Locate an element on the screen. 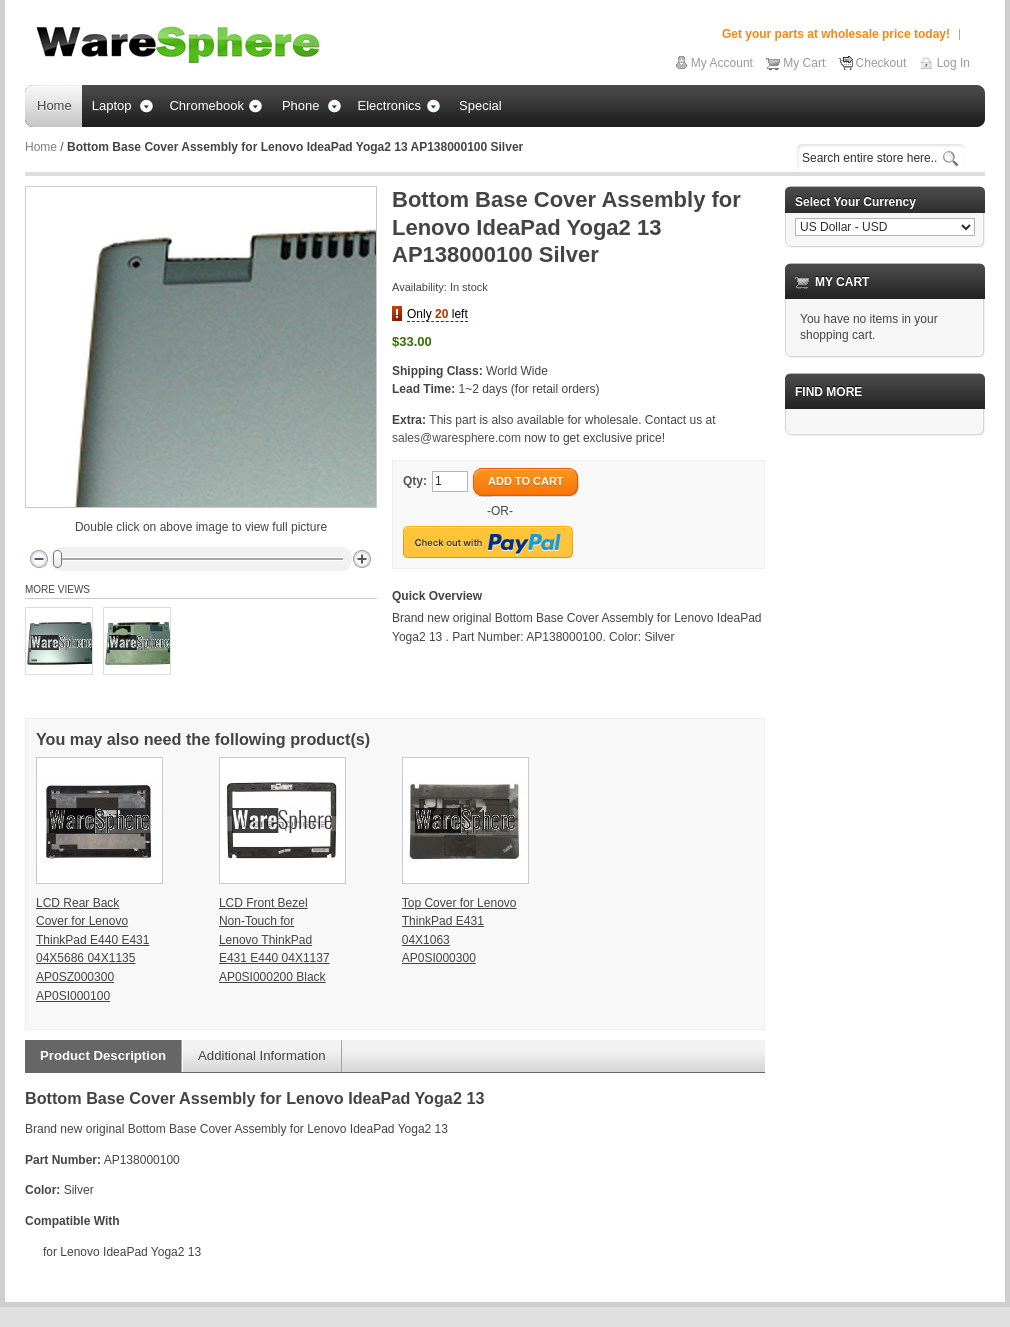  sales@waresphere.com is located at coordinates (456, 438).